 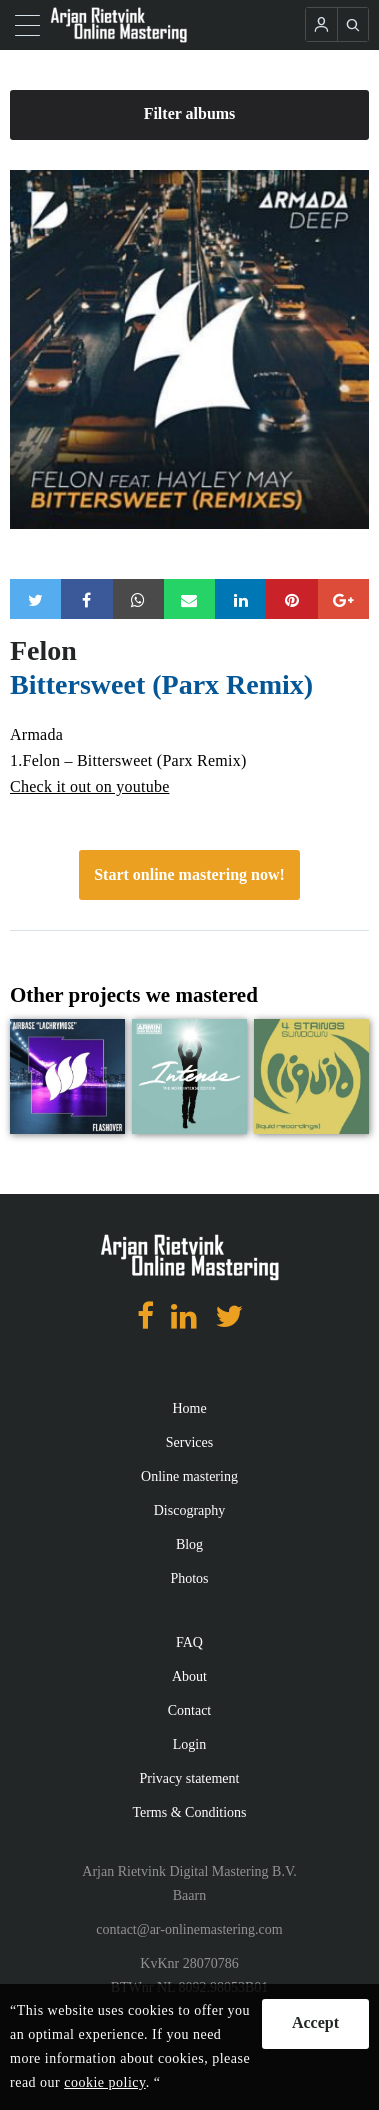 What do you see at coordinates (190, 1778) in the screenshot?
I see `Privacy statement` at bounding box center [190, 1778].